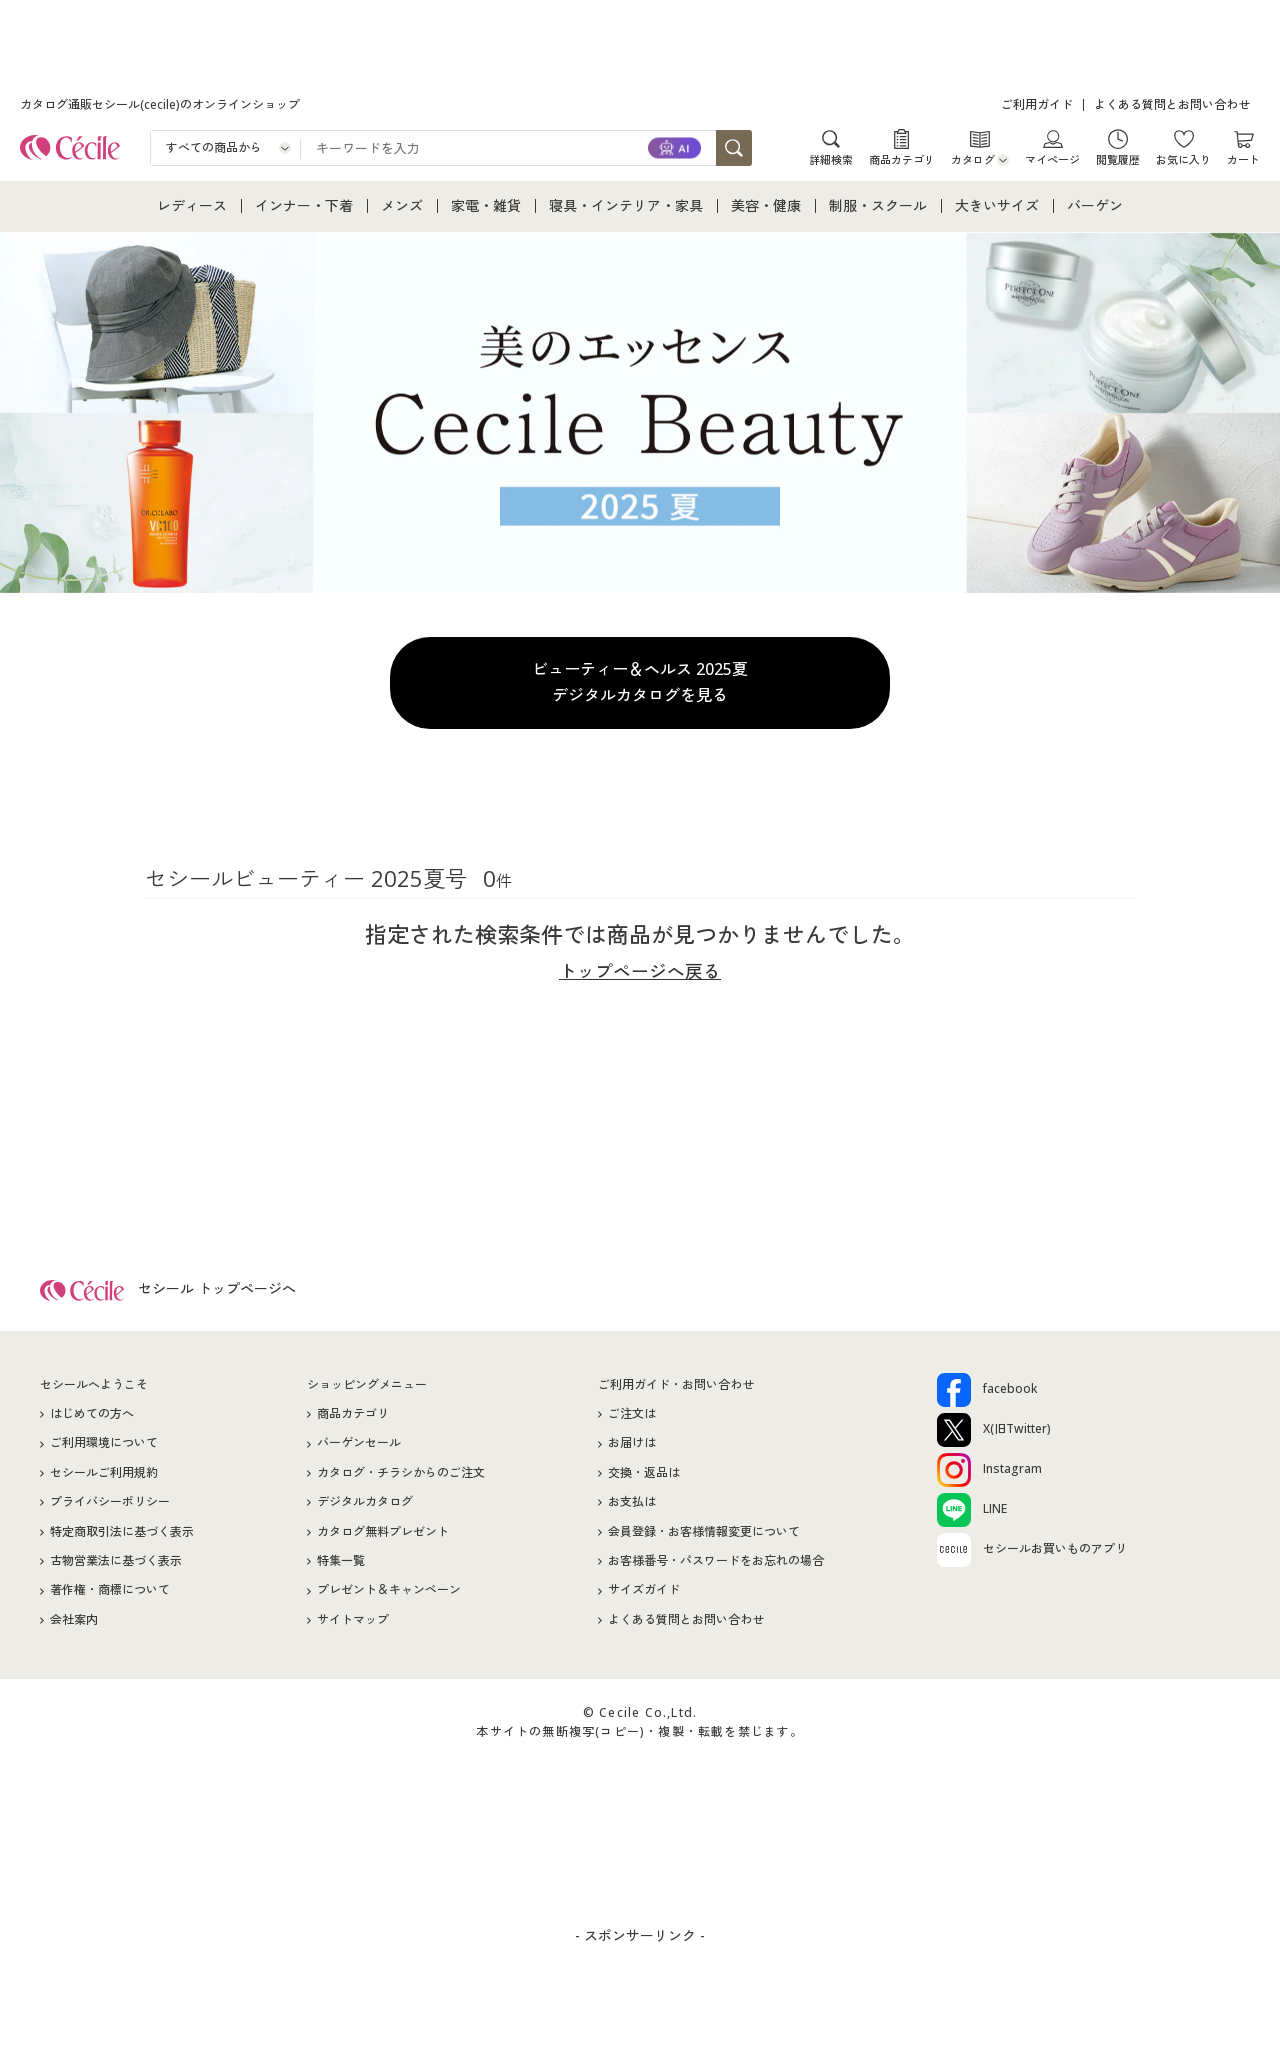 The image size is (1280, 2056). Describe the element at coordinates (1037, 104) in the screenshot. I see `ご利用ガイド` at that location.